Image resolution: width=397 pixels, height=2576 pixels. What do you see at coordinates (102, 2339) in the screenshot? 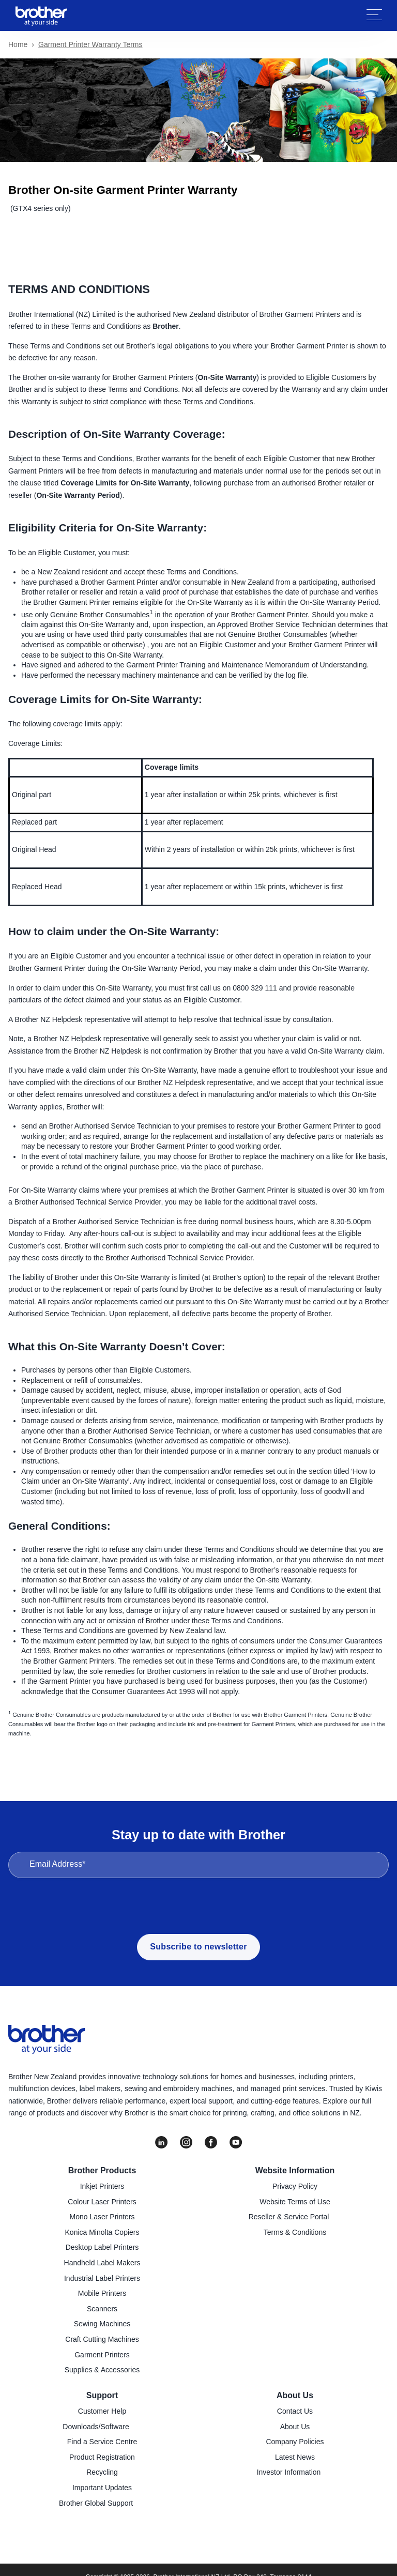
I see `Craft Cutting Machines [menuitem]` at bounding box center [102, 2339].